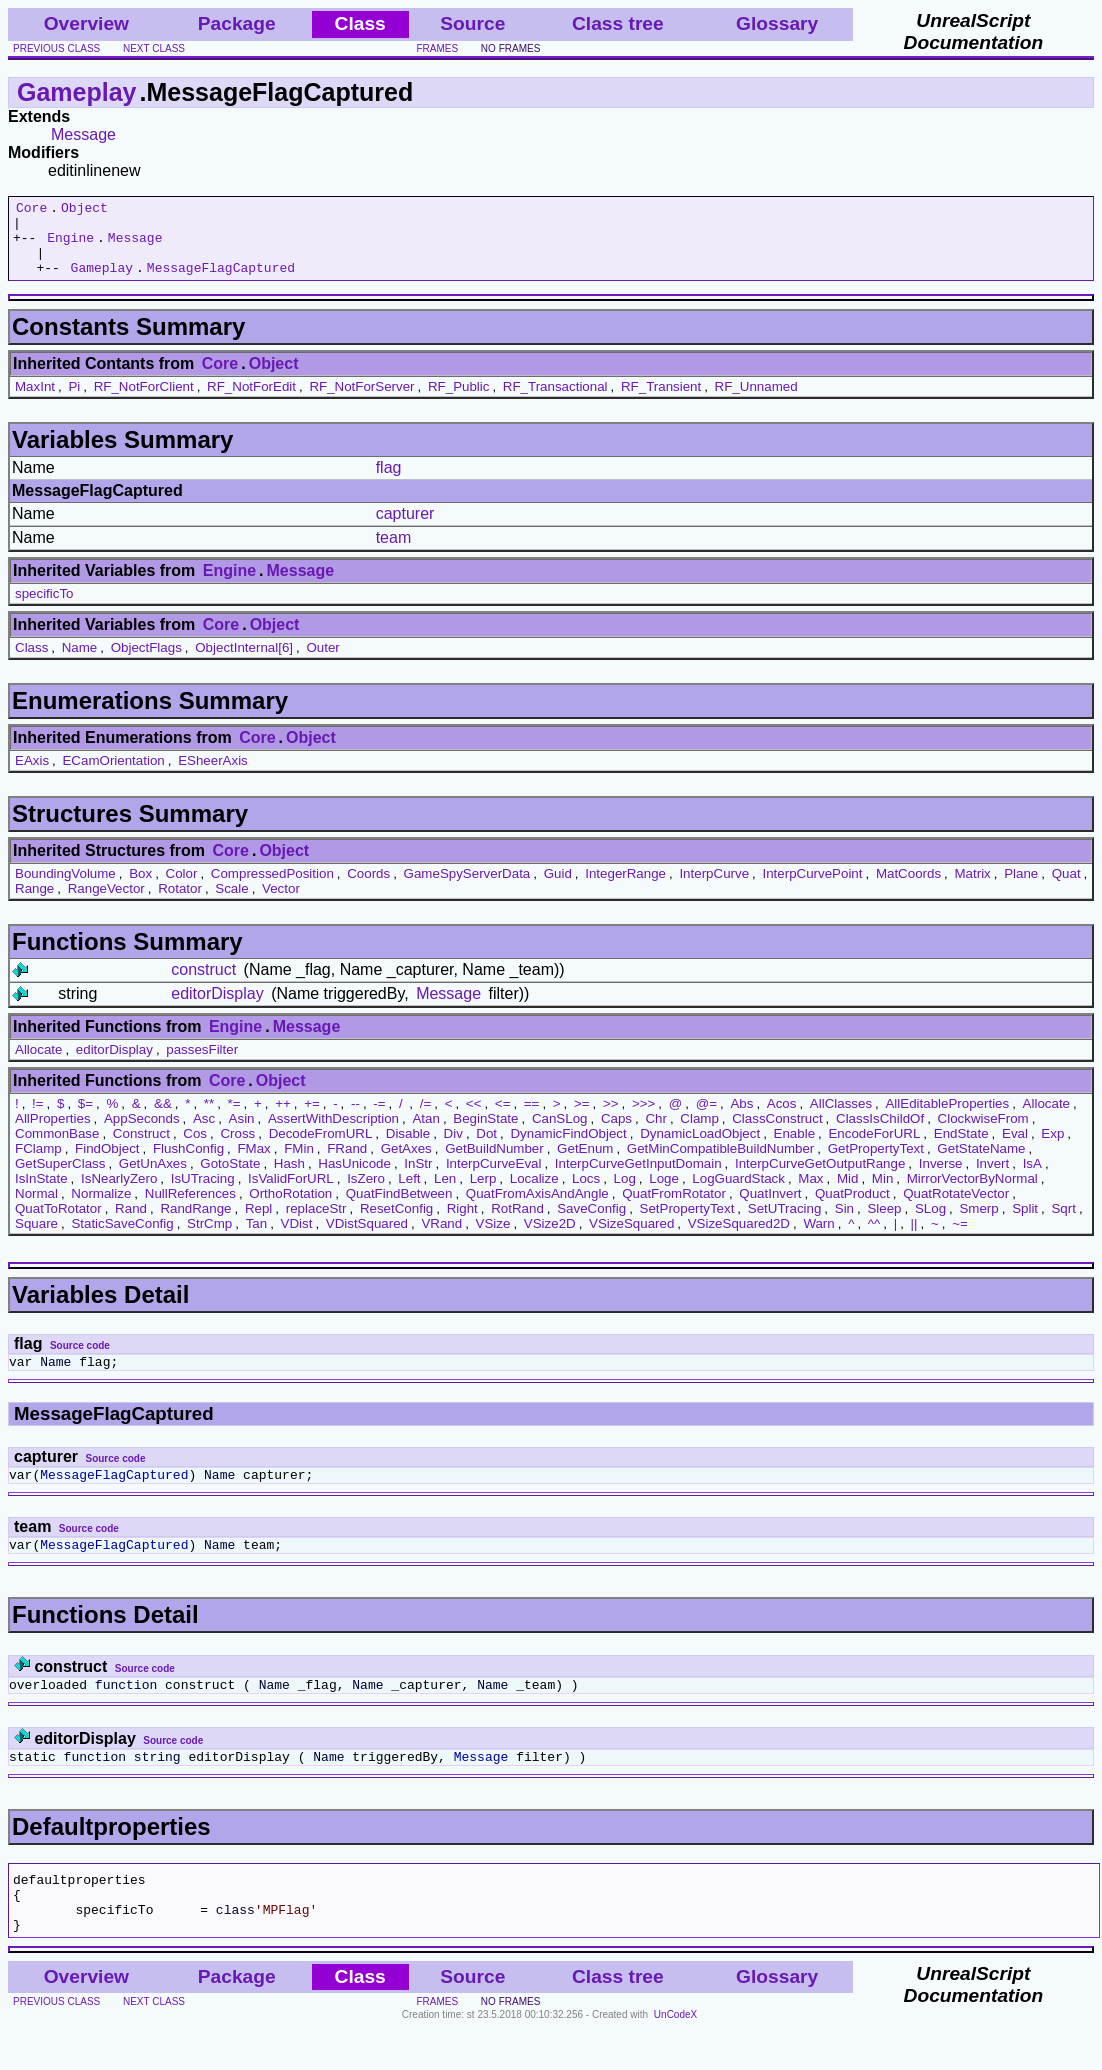  What do you see at coordinates (555, 401) in the screenshot?
I see `RF_Transactional` at bounding box center [555, 401].